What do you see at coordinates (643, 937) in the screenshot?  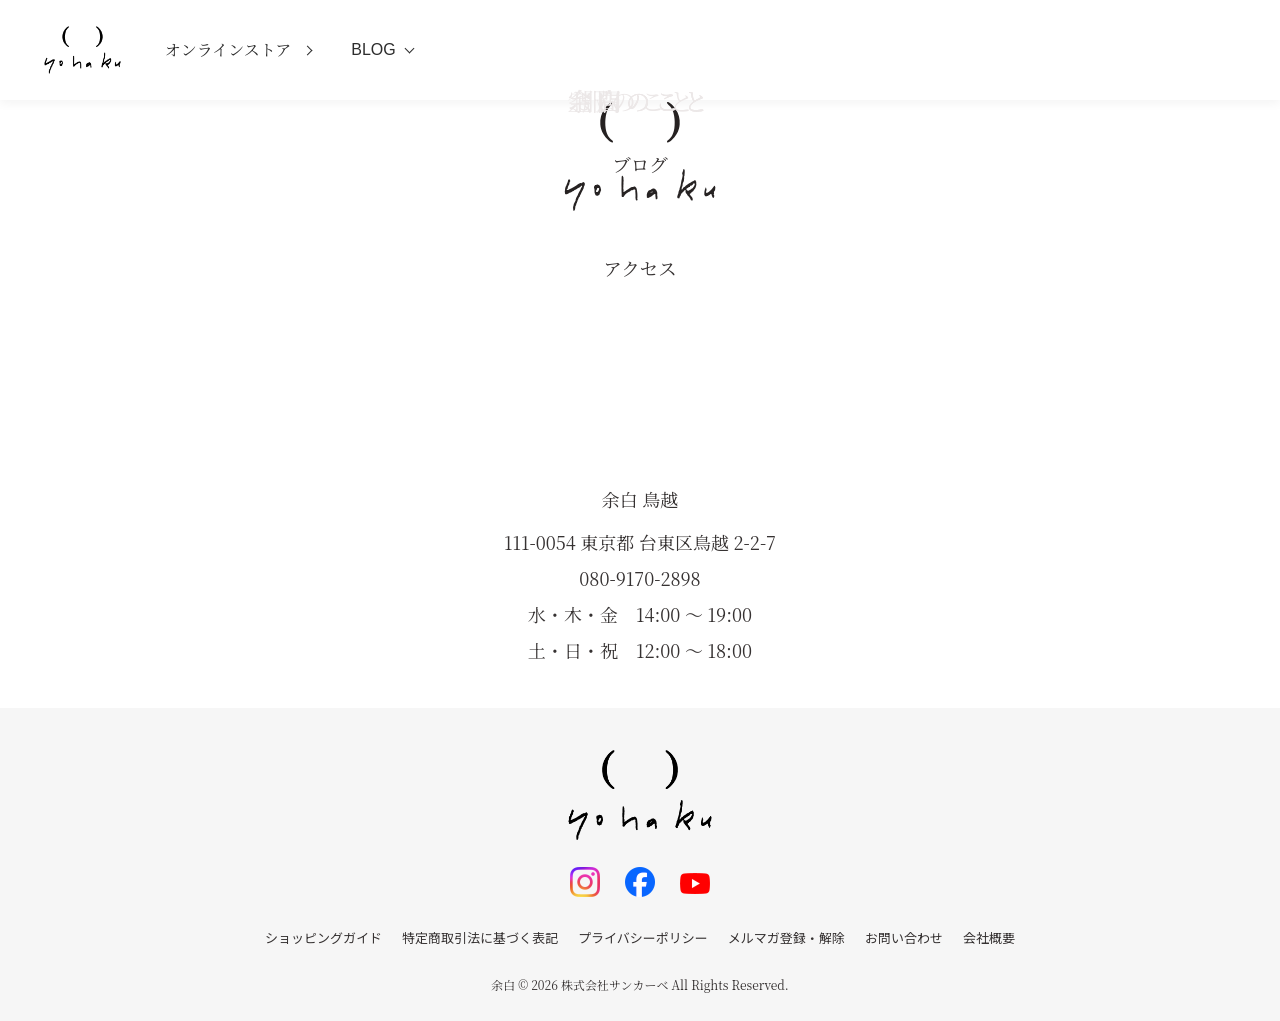 I see `プライバシーポリシー` at bounding box center [643, 937].